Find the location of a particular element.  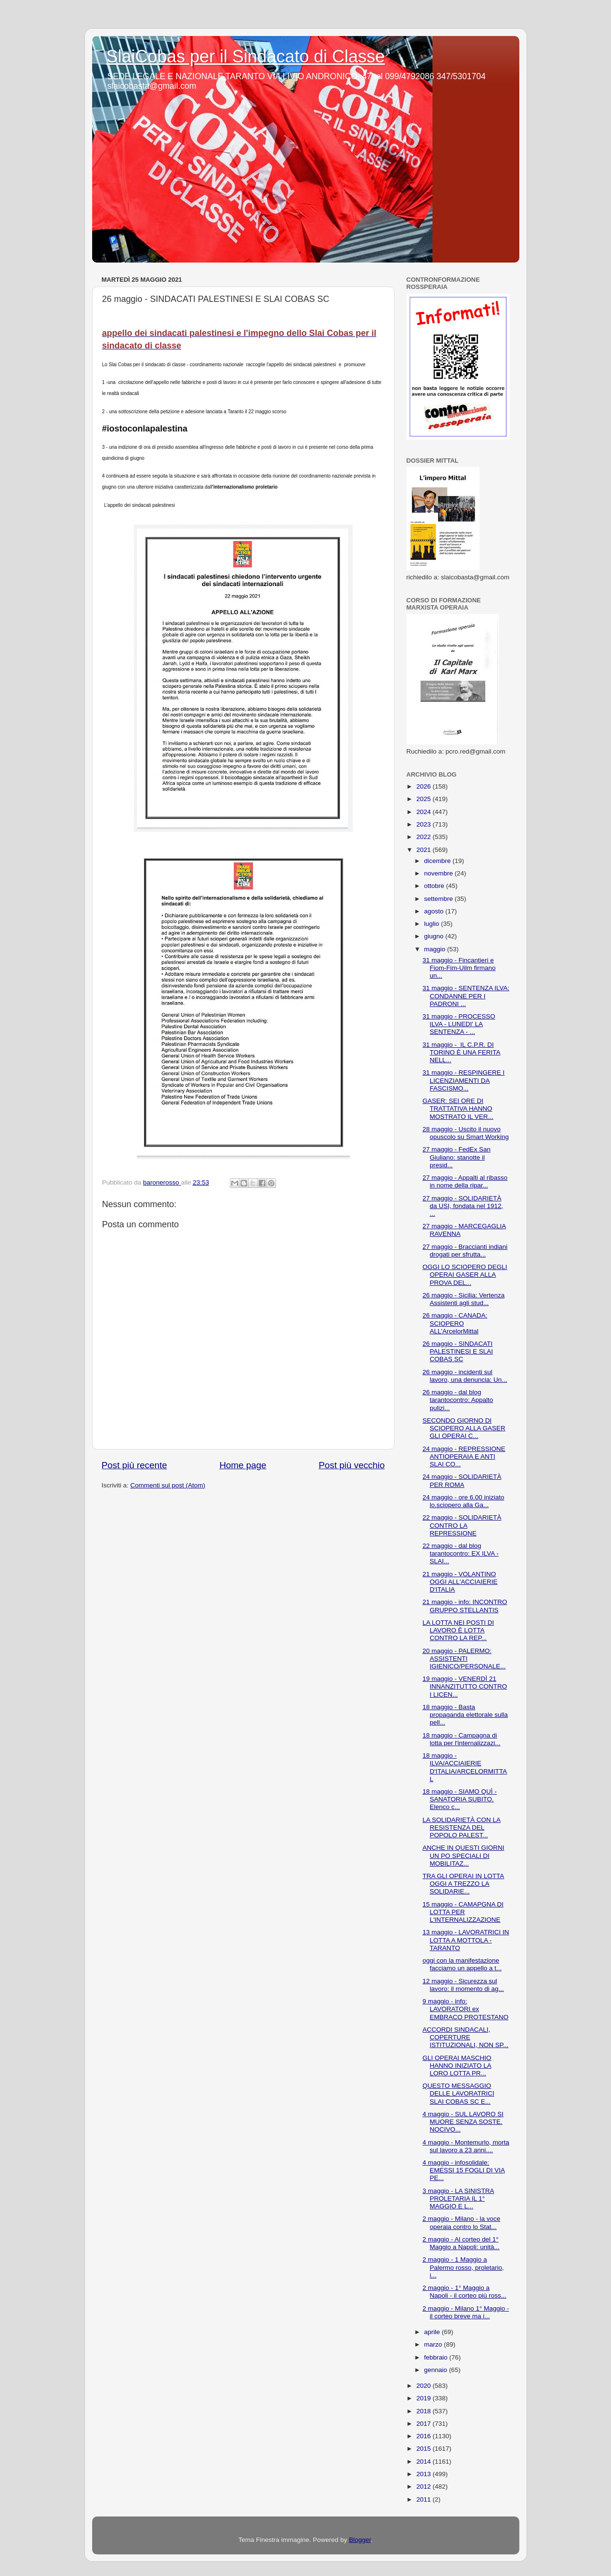

31 maggio - PROCESSO ILVA - LUNEDI' LA SENTENZA - ... is located at coordinates (458, 1024).